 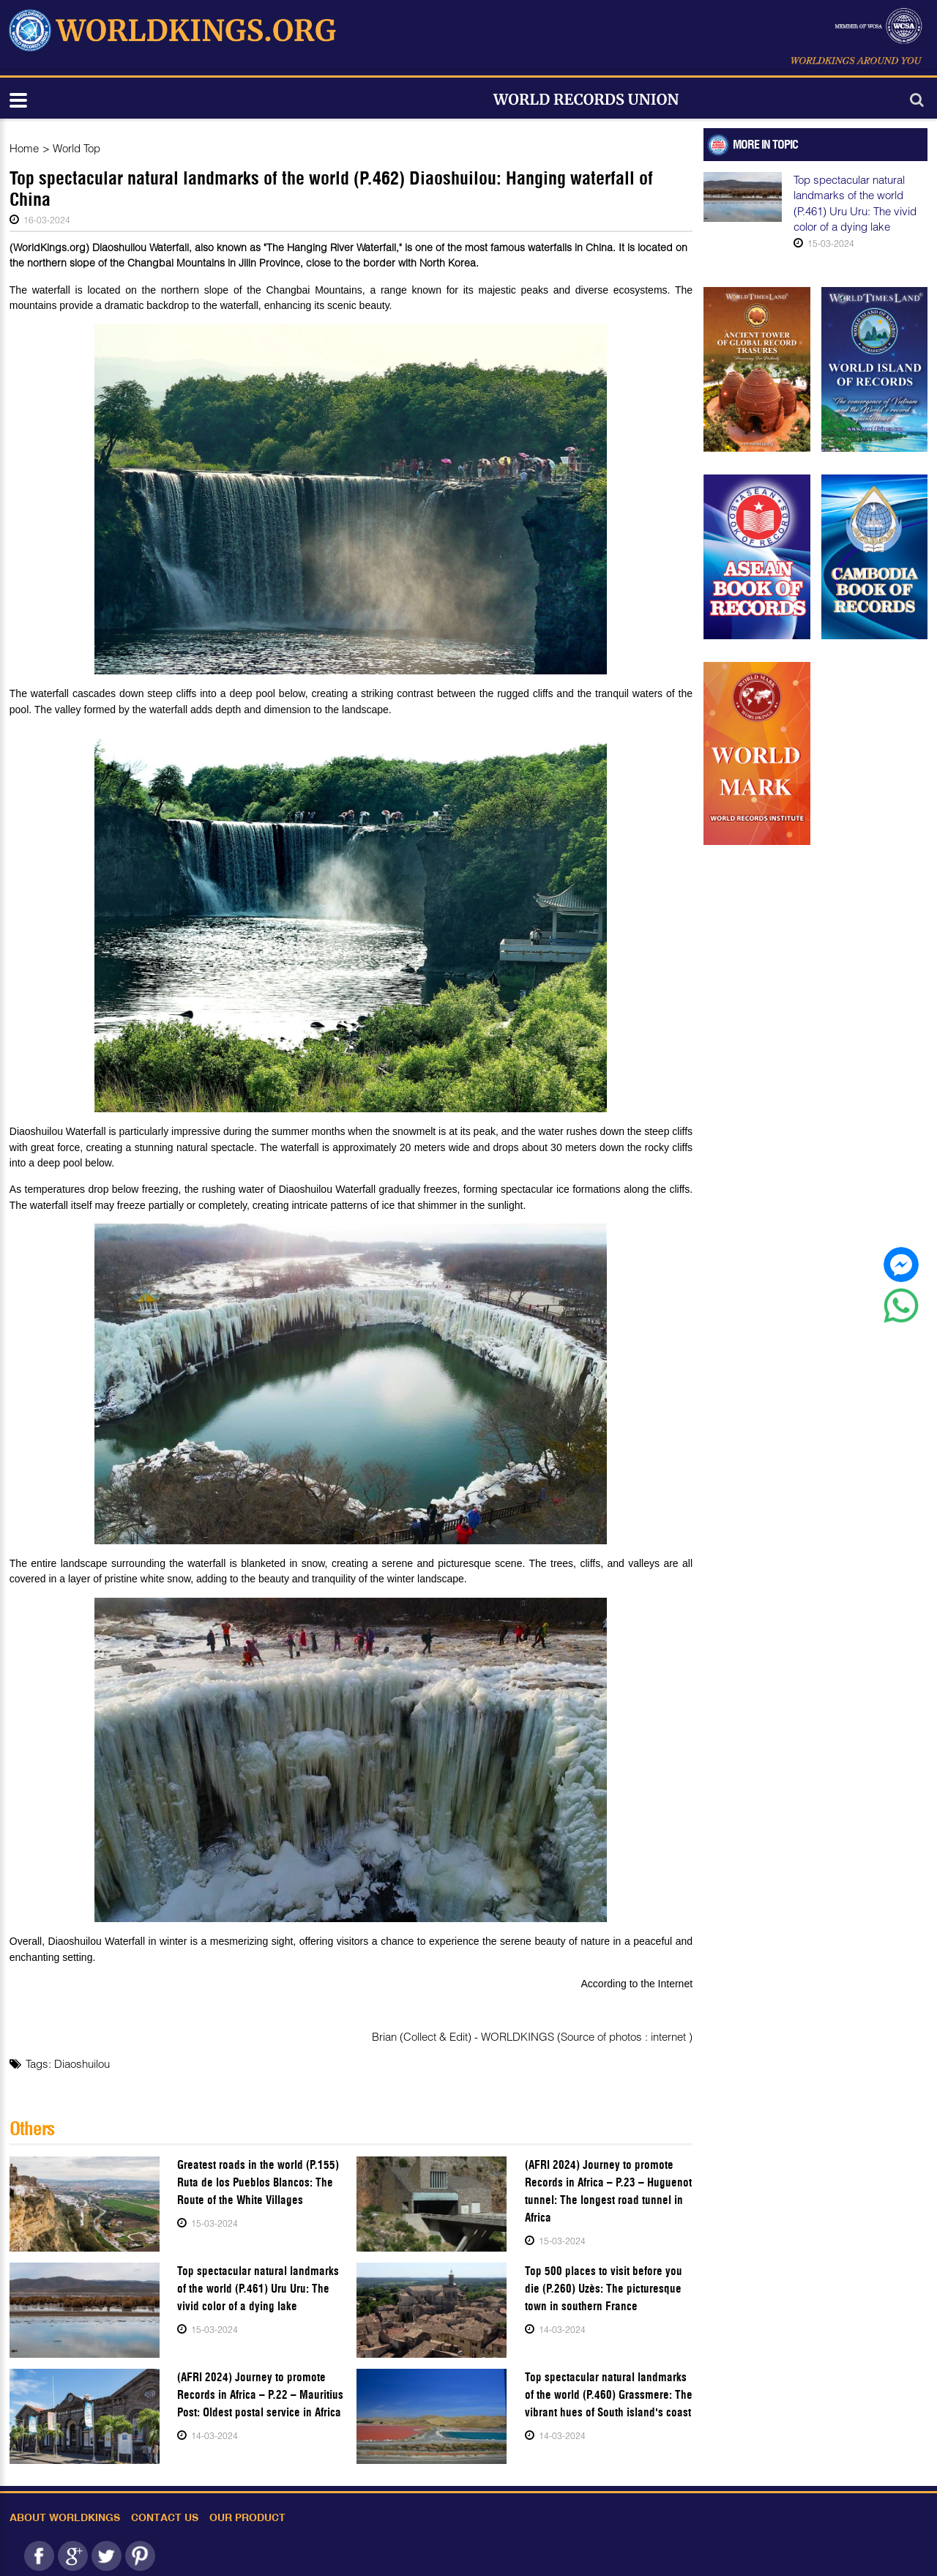 What do you see at coordinates (258, 2182) in the screenshot?
I see `Greatest roads in the world (P.155) Ruta de los Pueblos Blancos: The Route of the White Villages` at bounding box center [258, 2182].